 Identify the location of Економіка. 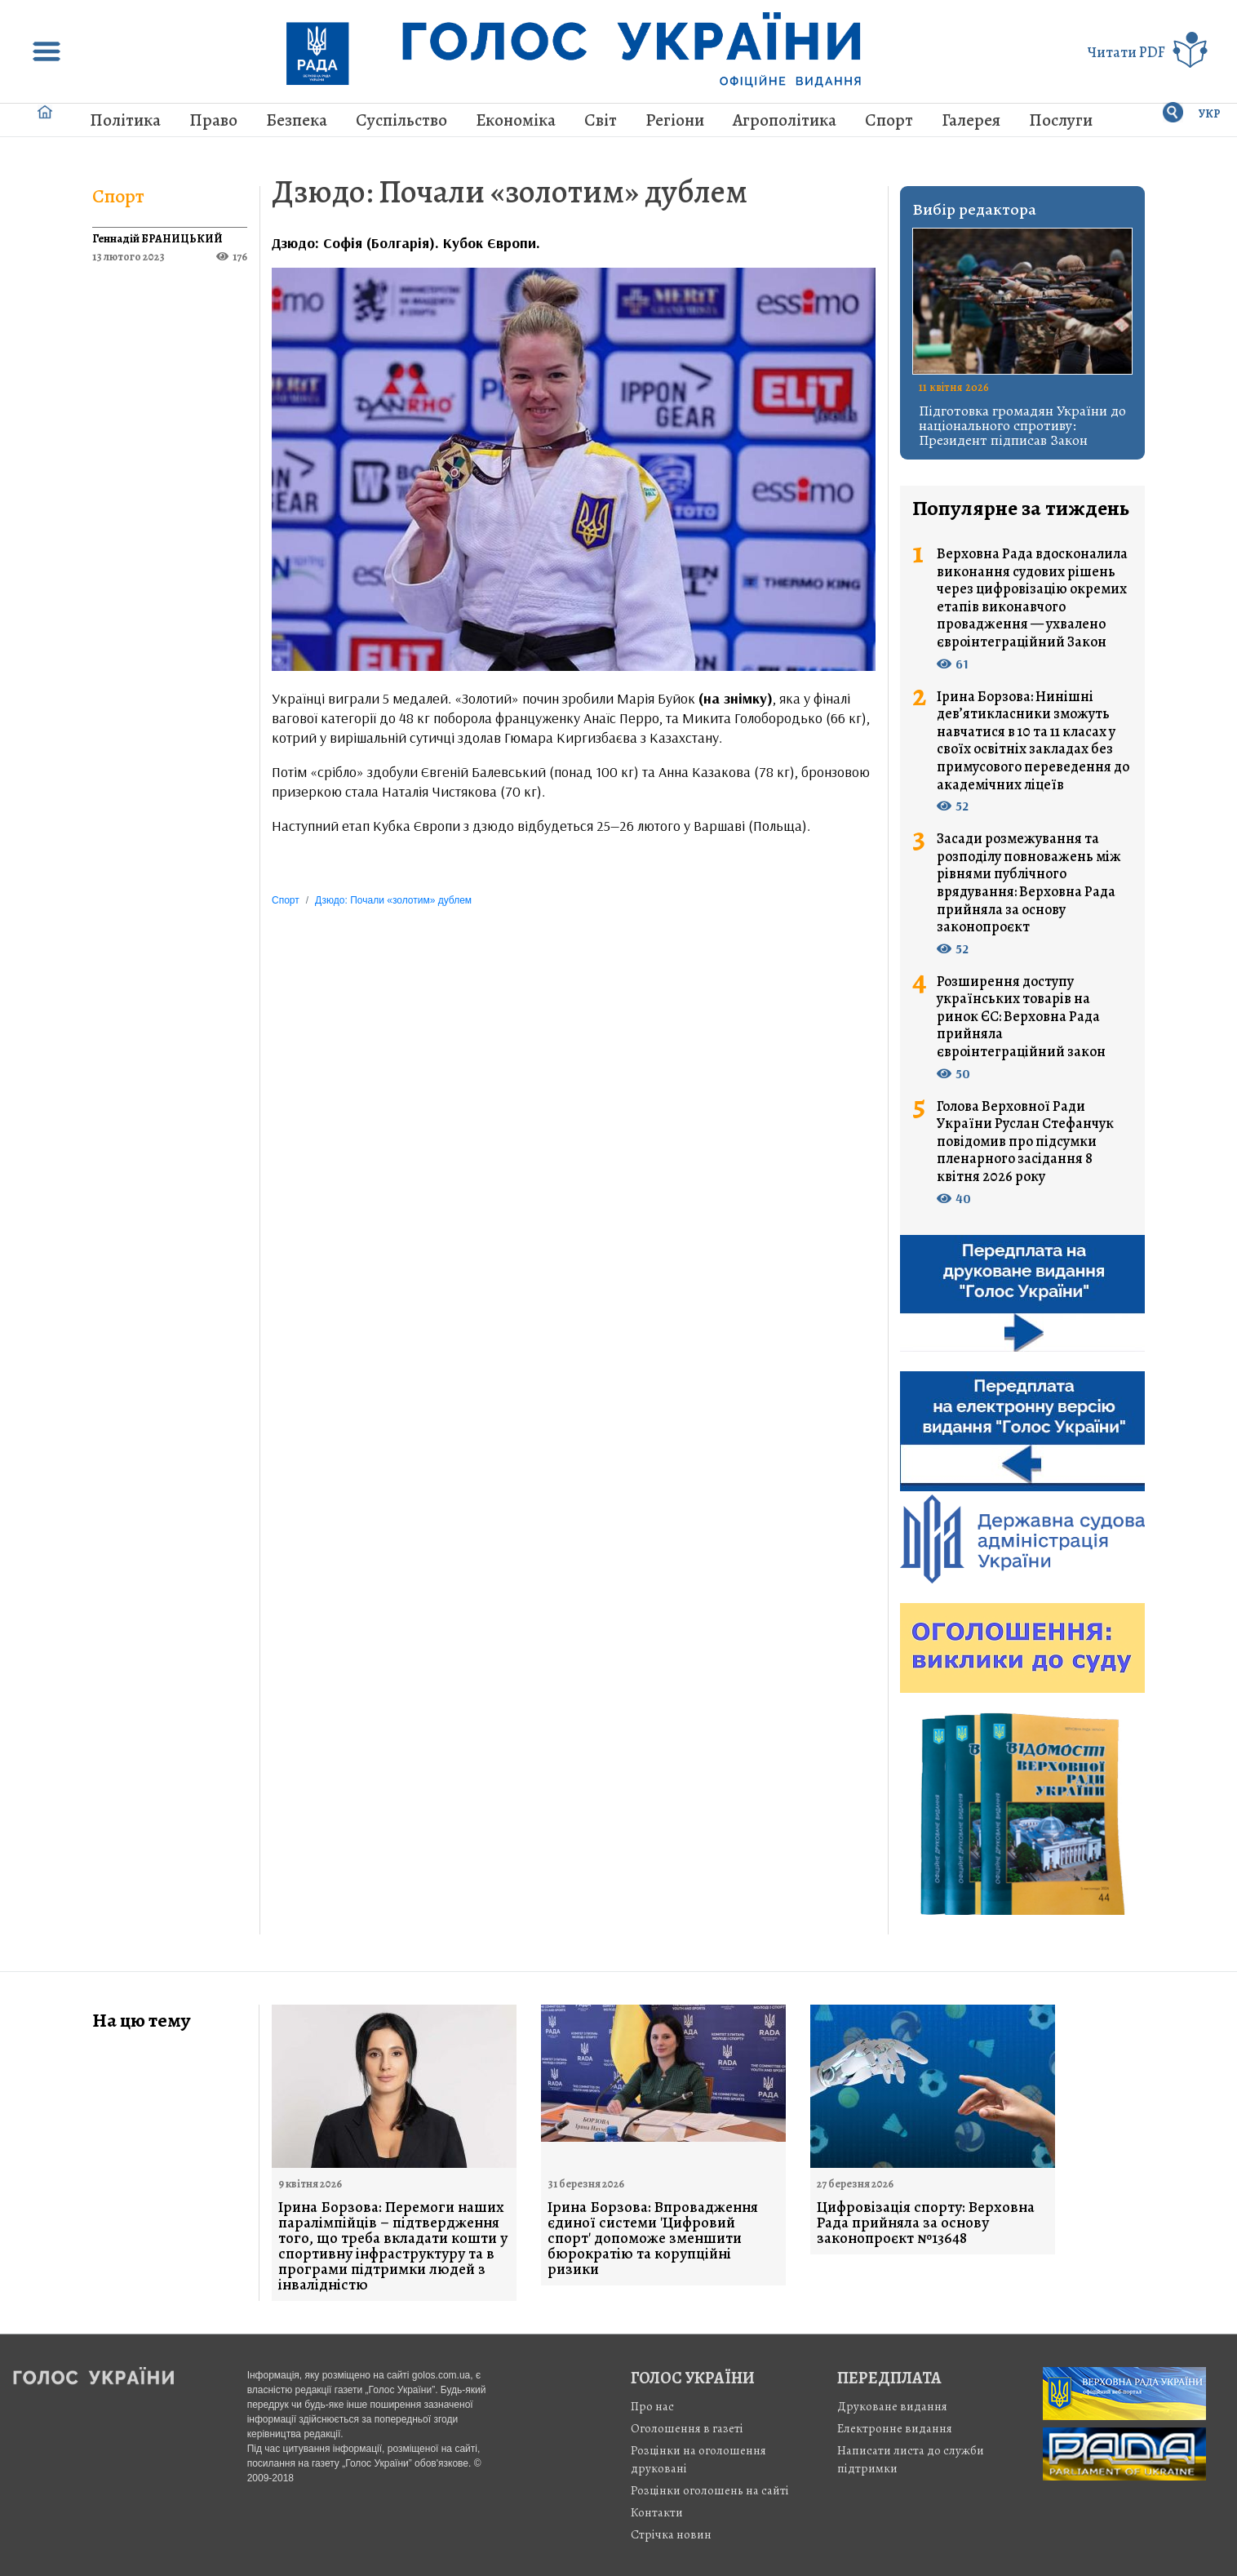
(516, 120).